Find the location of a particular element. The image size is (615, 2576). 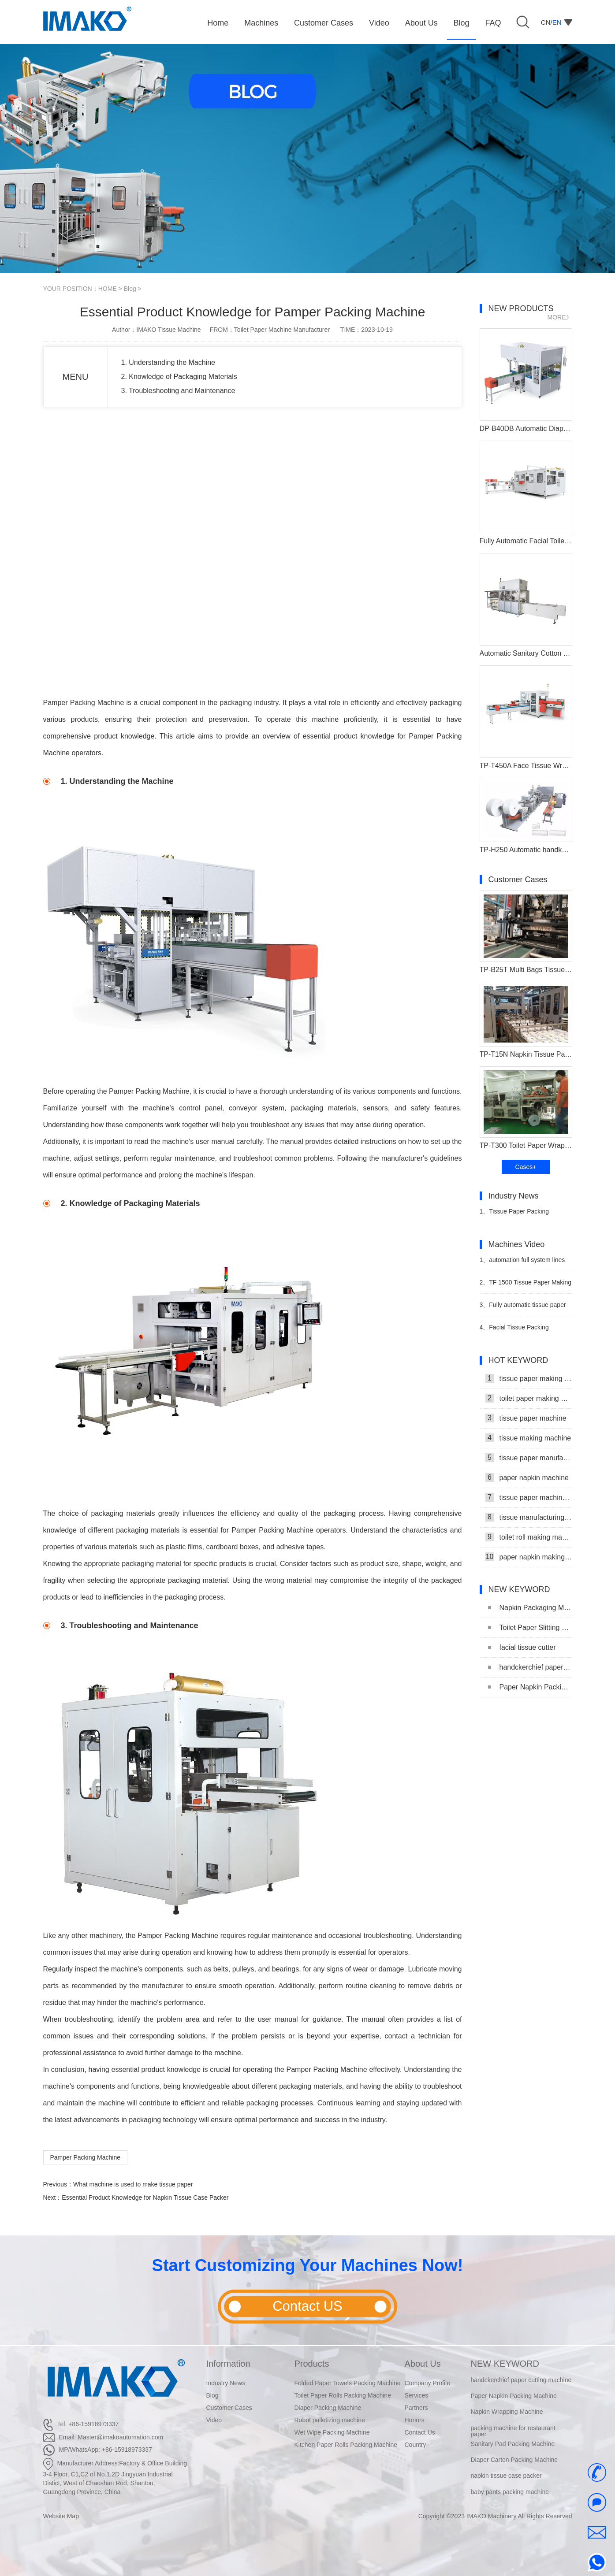

Contact Us is located at coordinates (420, 2432).